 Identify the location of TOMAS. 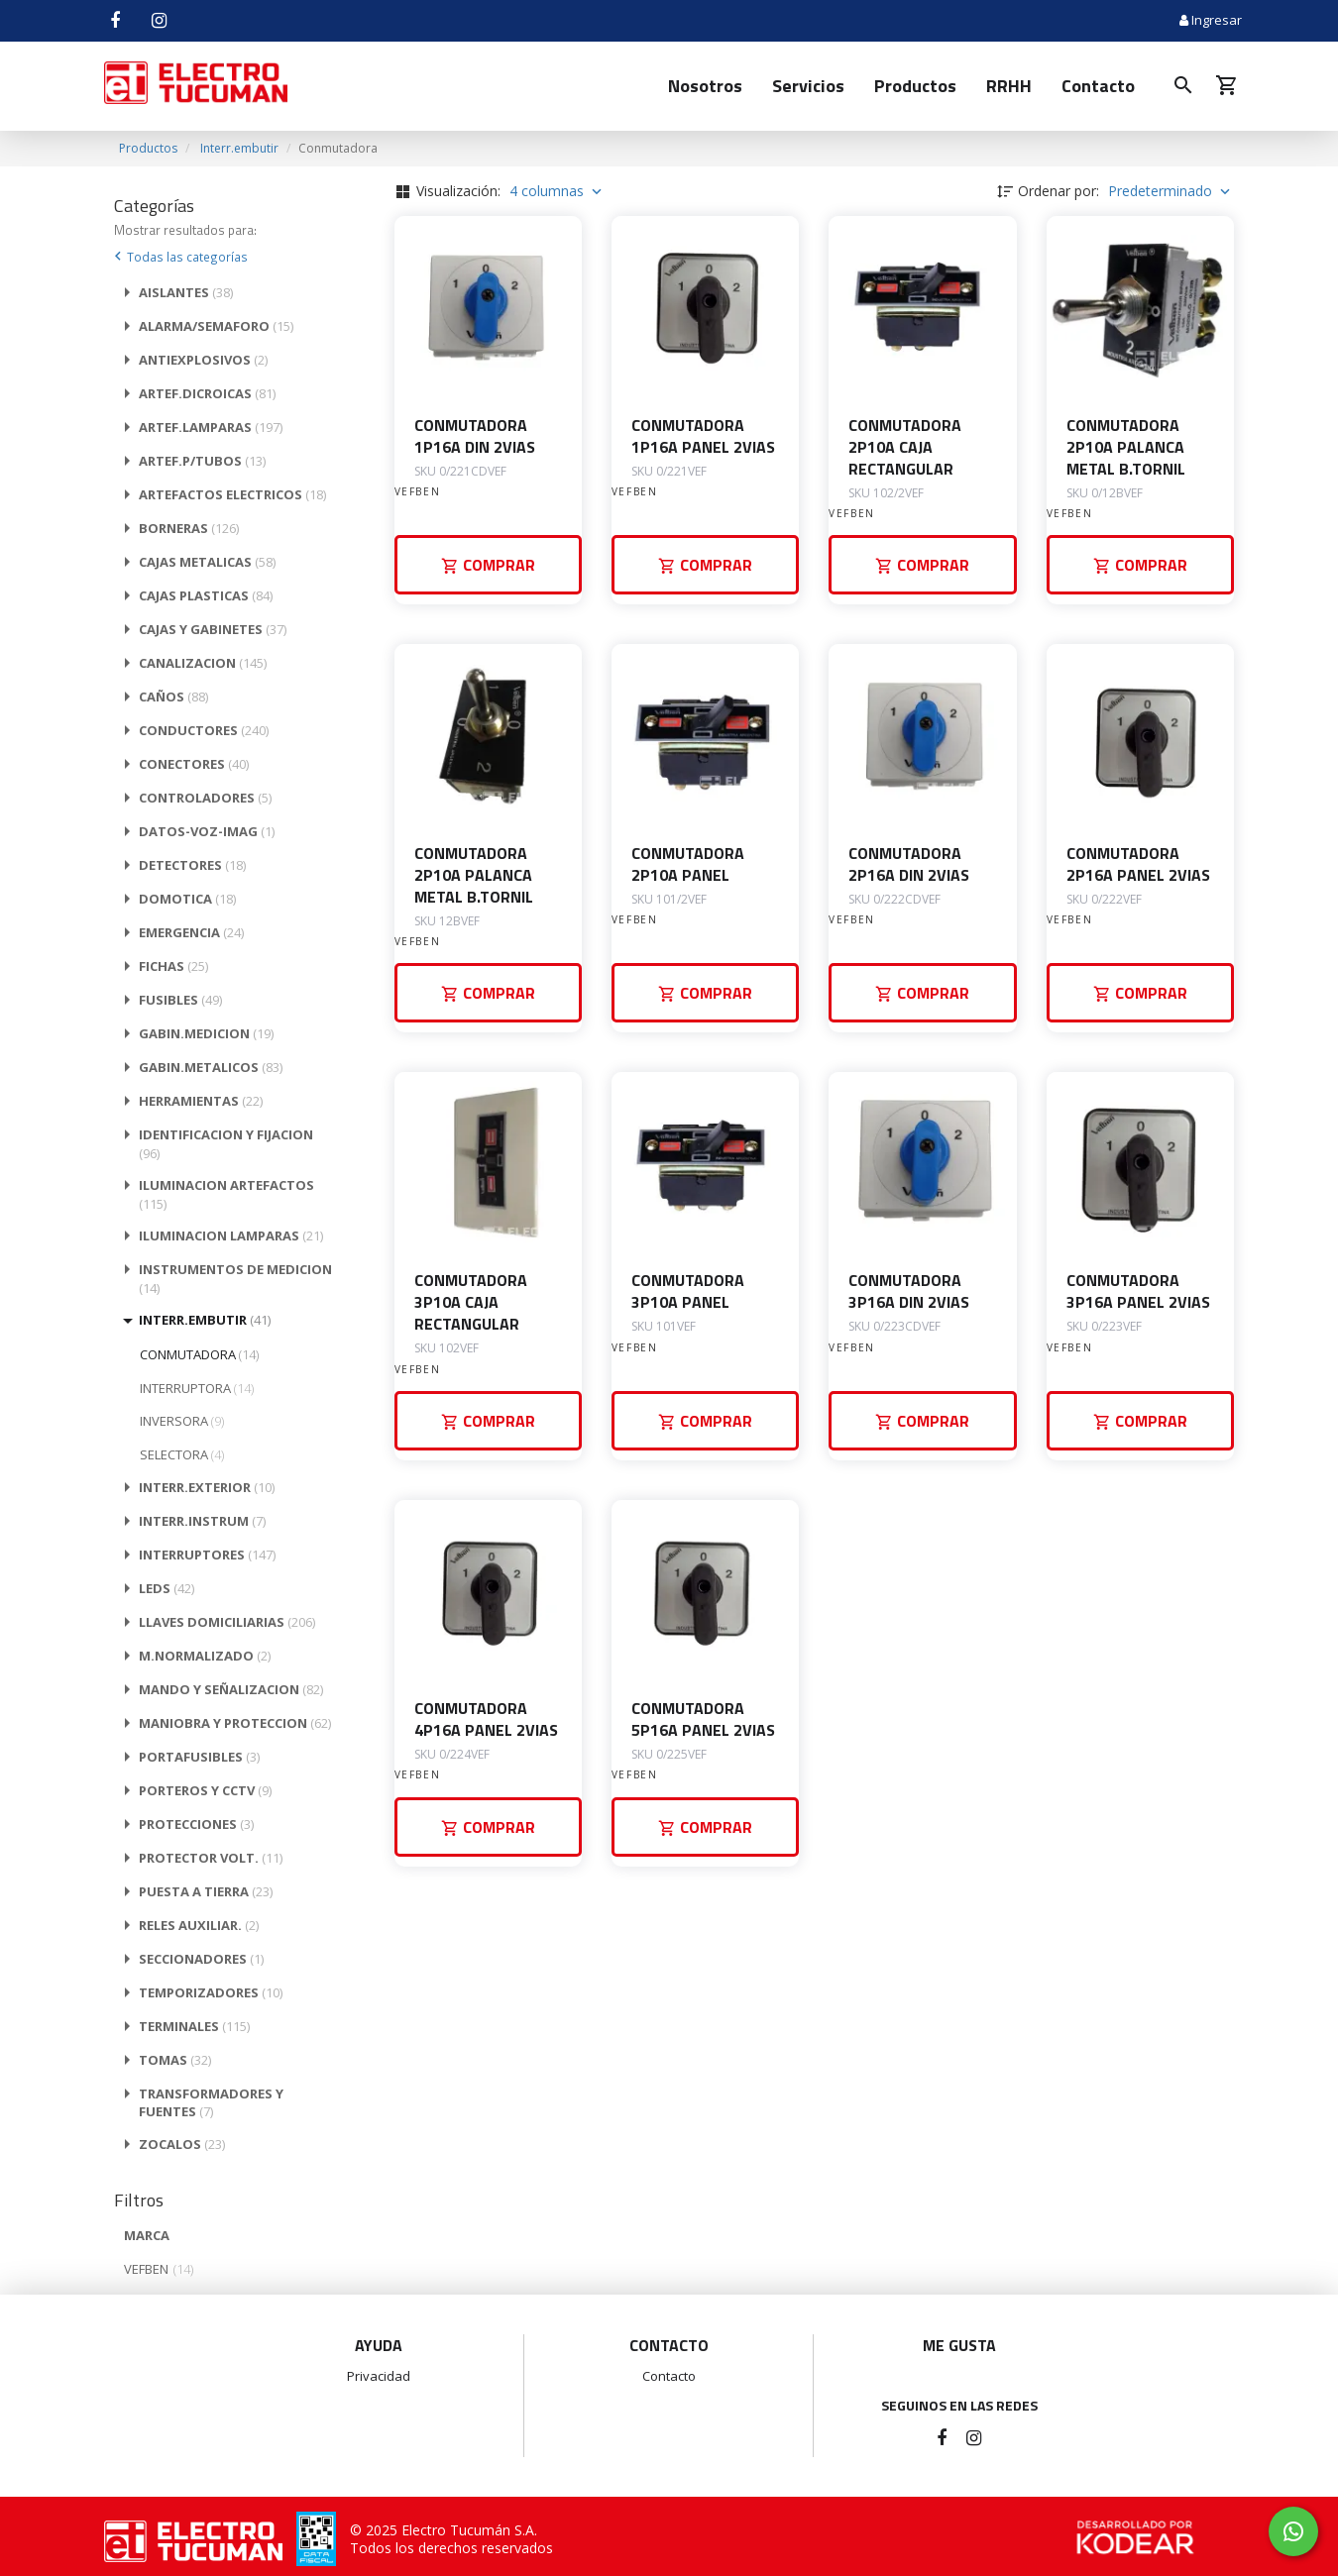
(175, 2060).